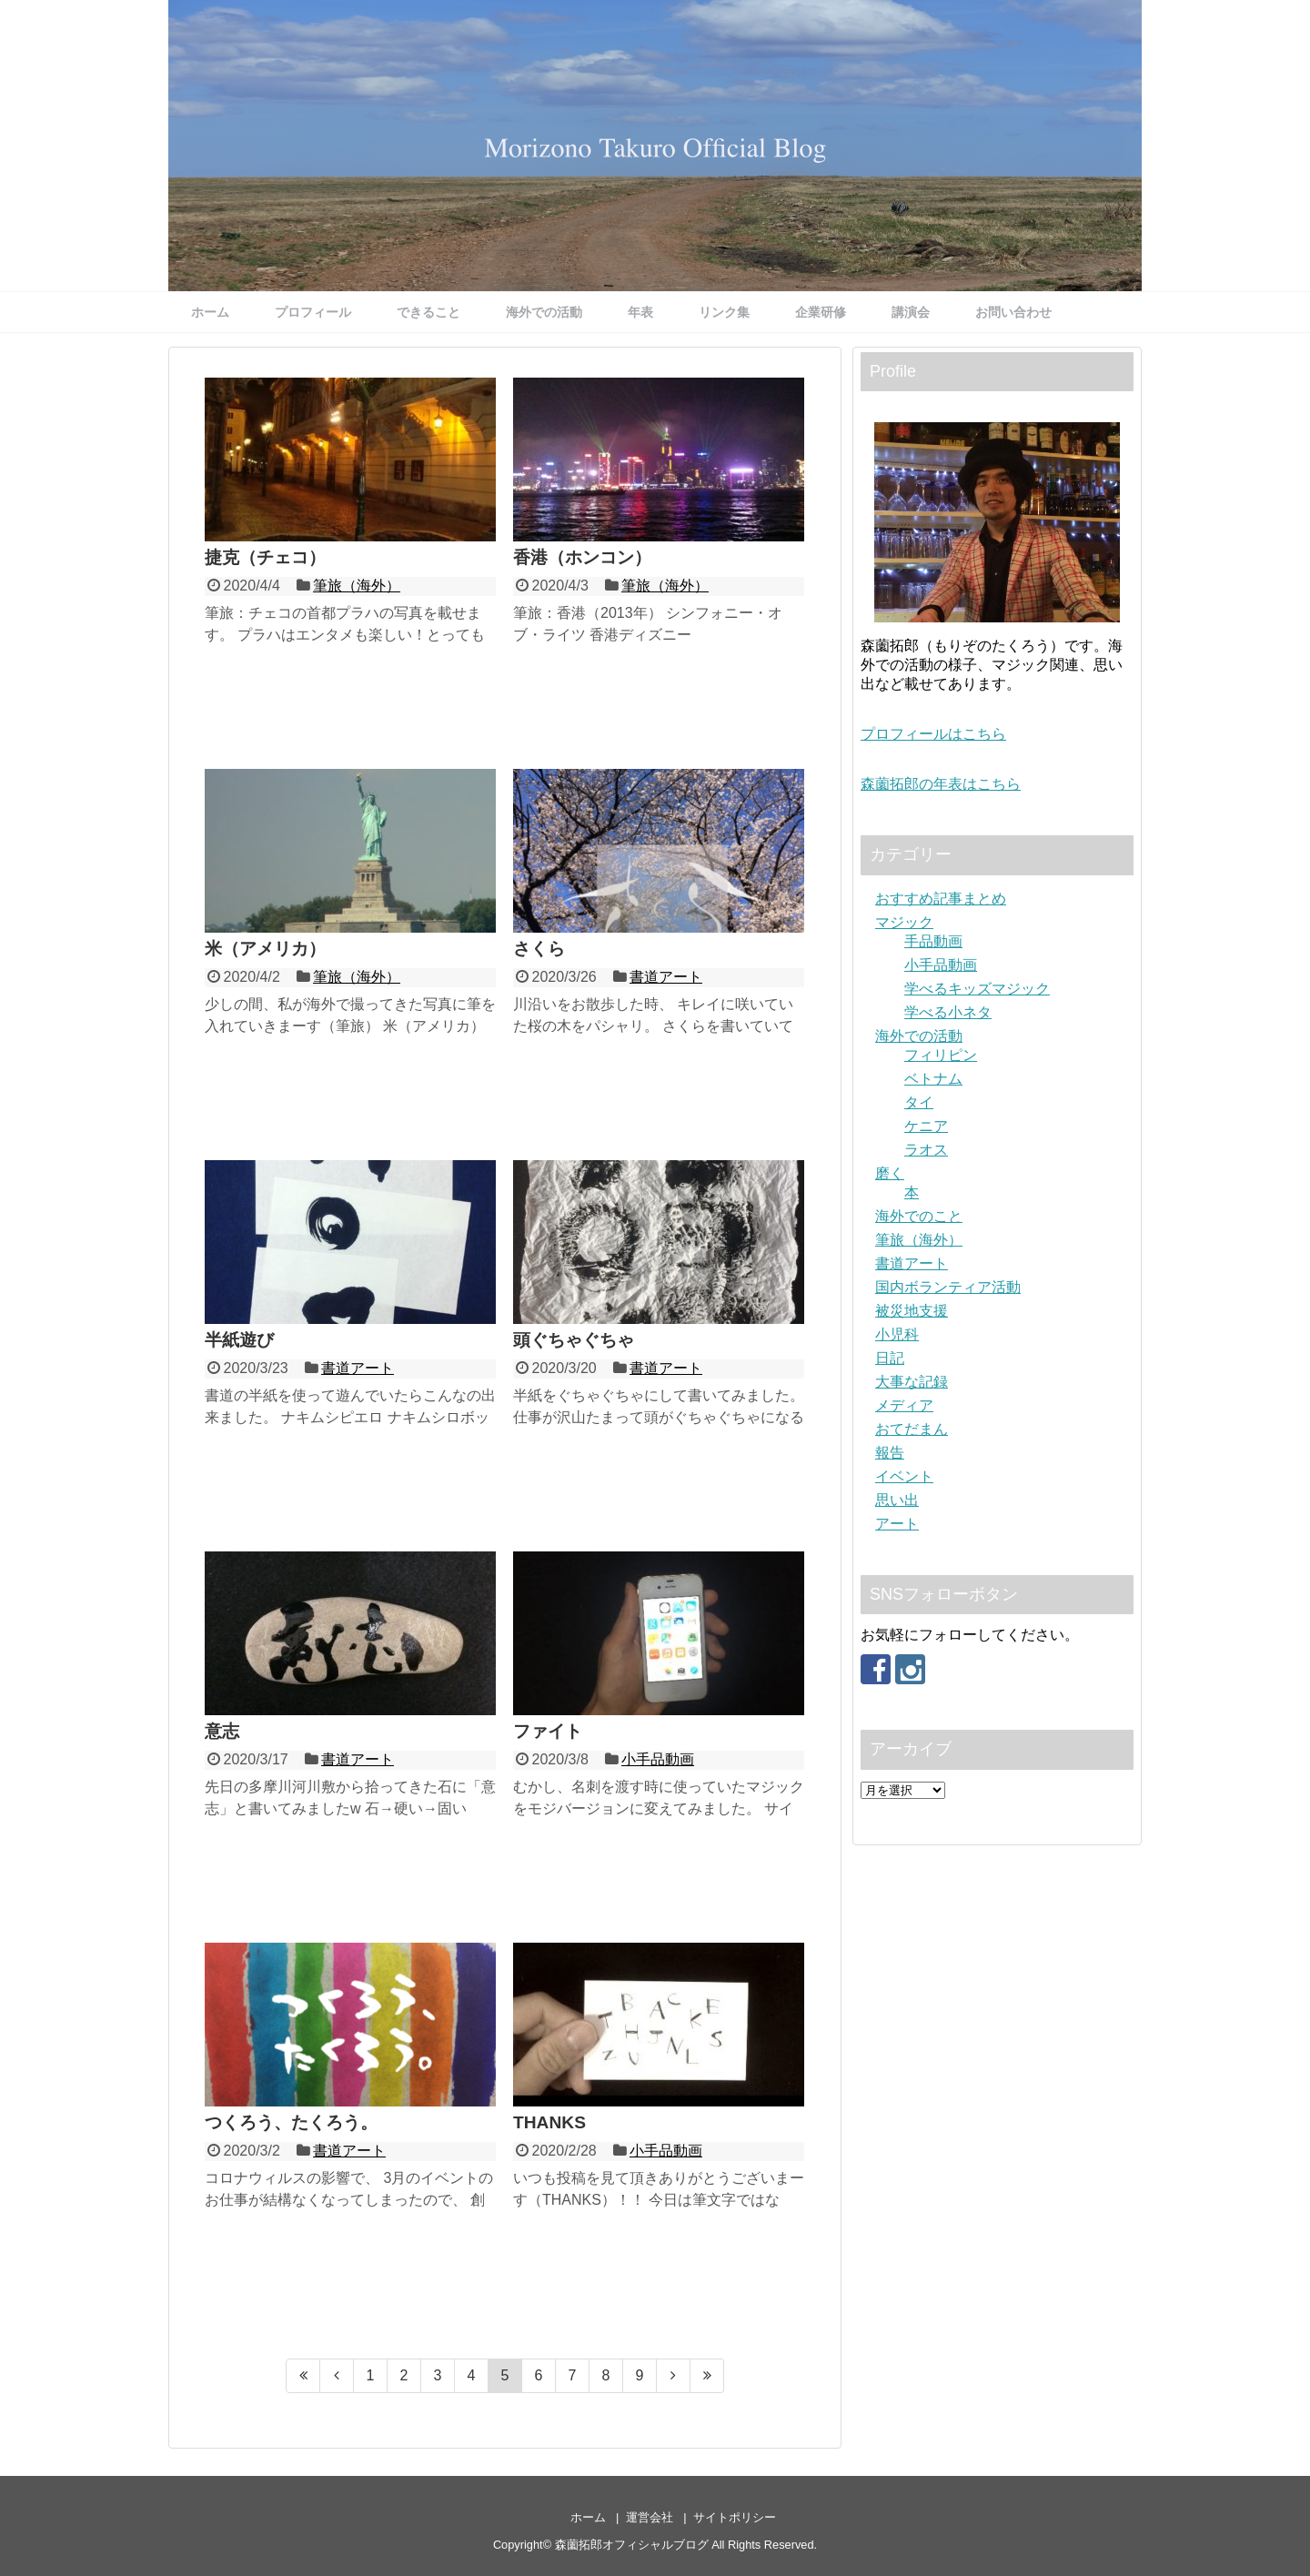  What do you see at coordinates (649, 2517) in the screenshot?
I see `運営会社` at bounding box center [649, 2517].